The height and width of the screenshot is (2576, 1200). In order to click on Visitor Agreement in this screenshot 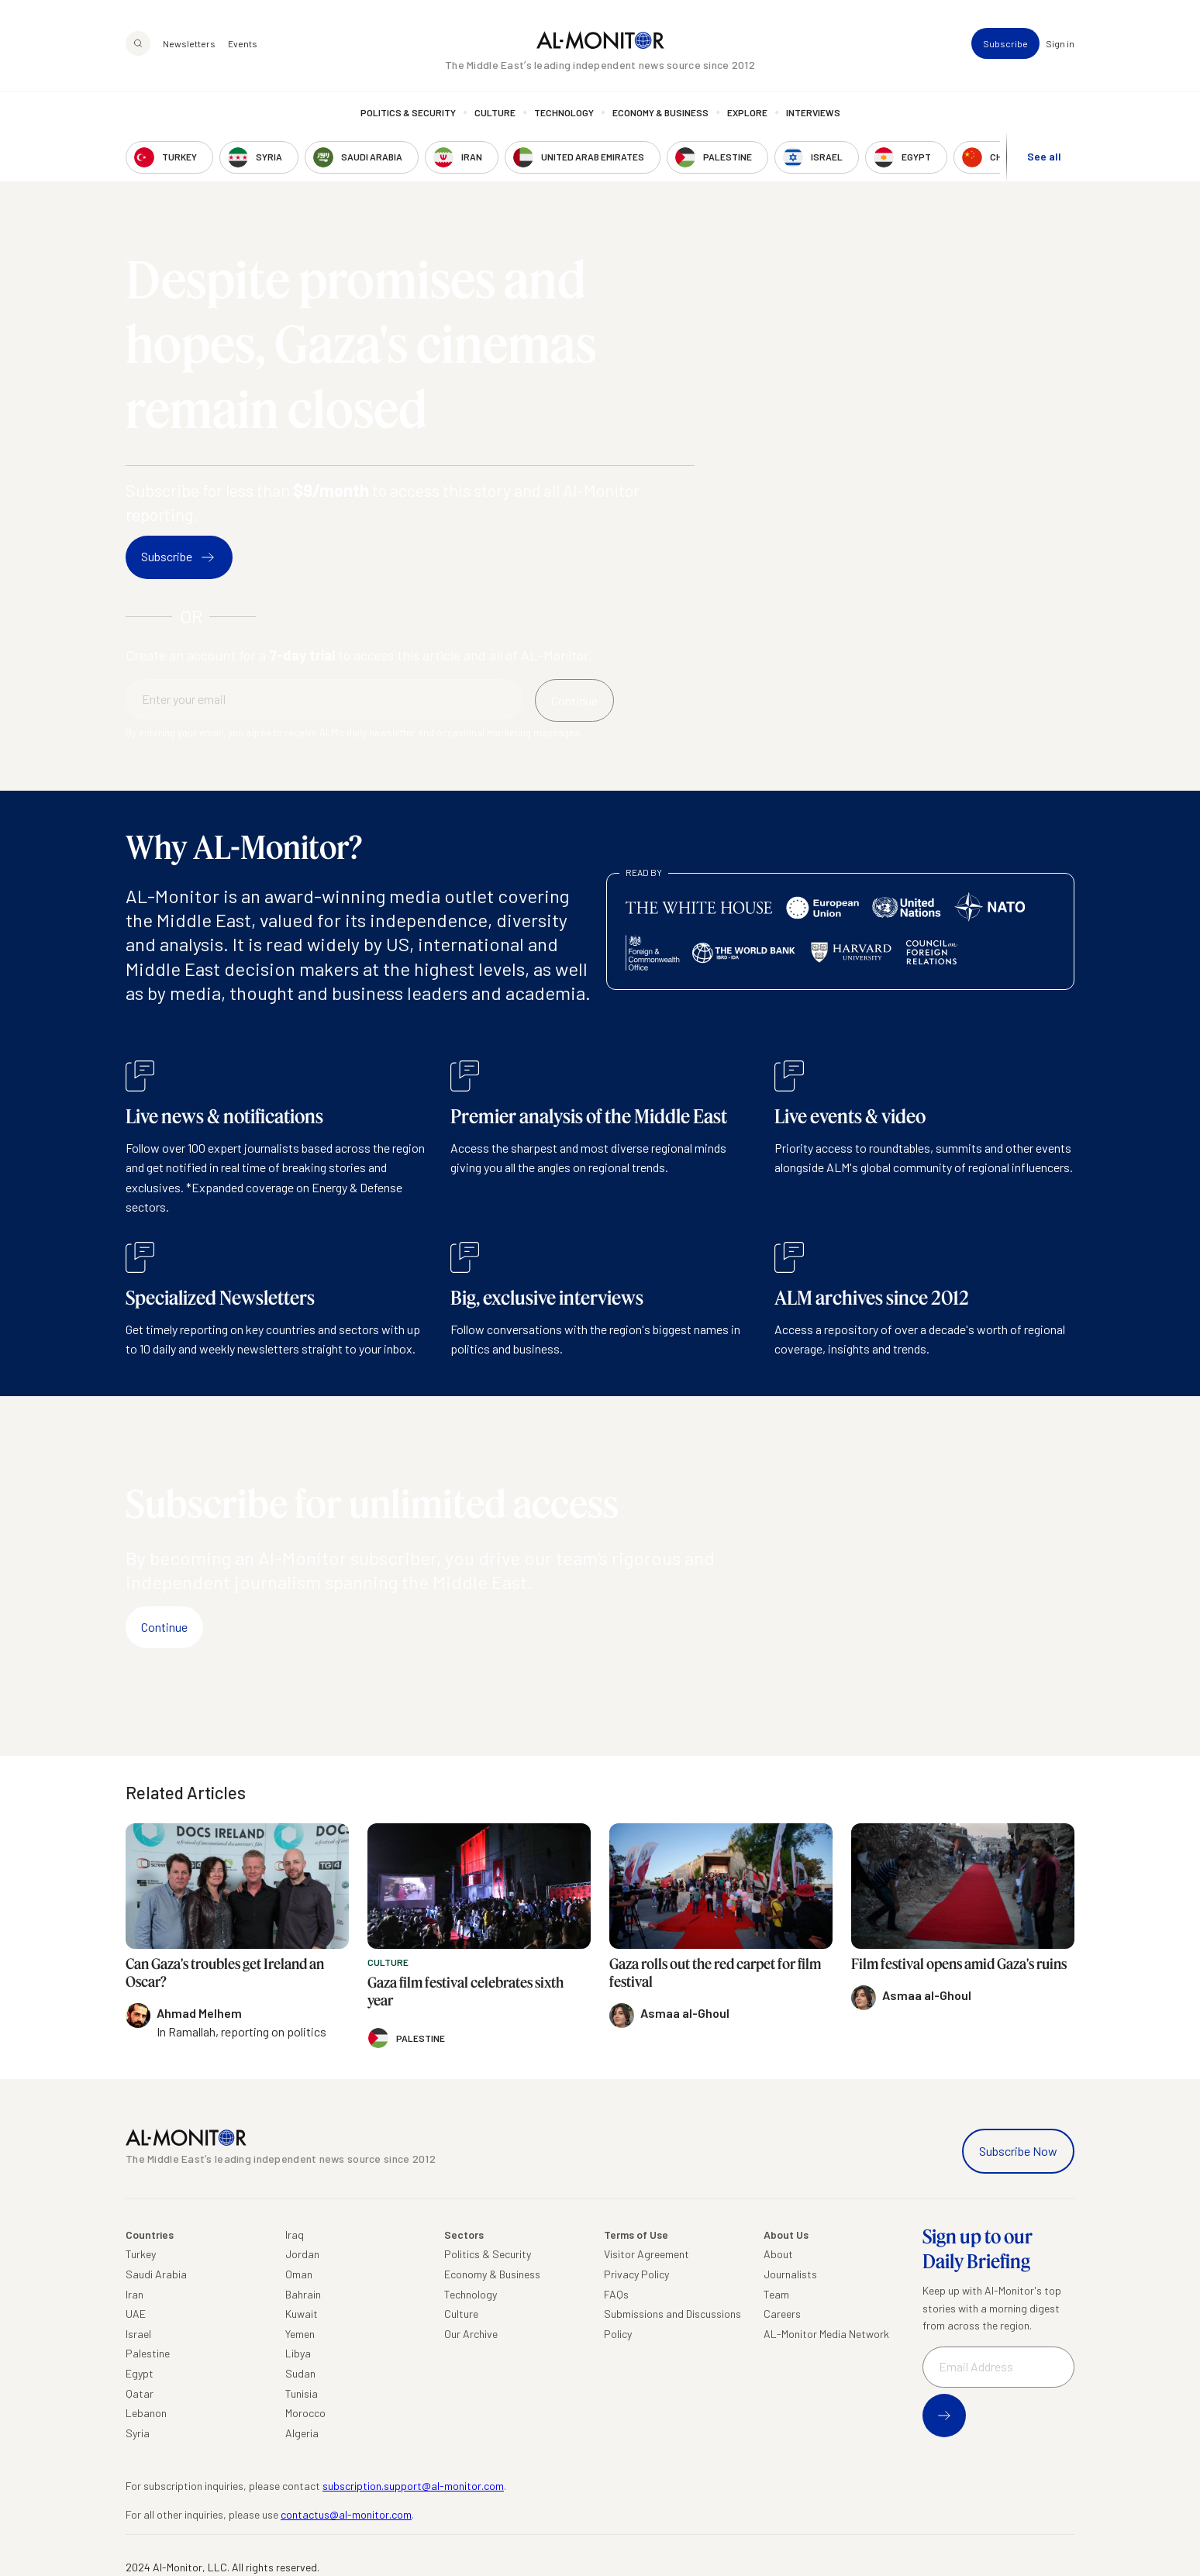, I will do `click(646, 2253)`.